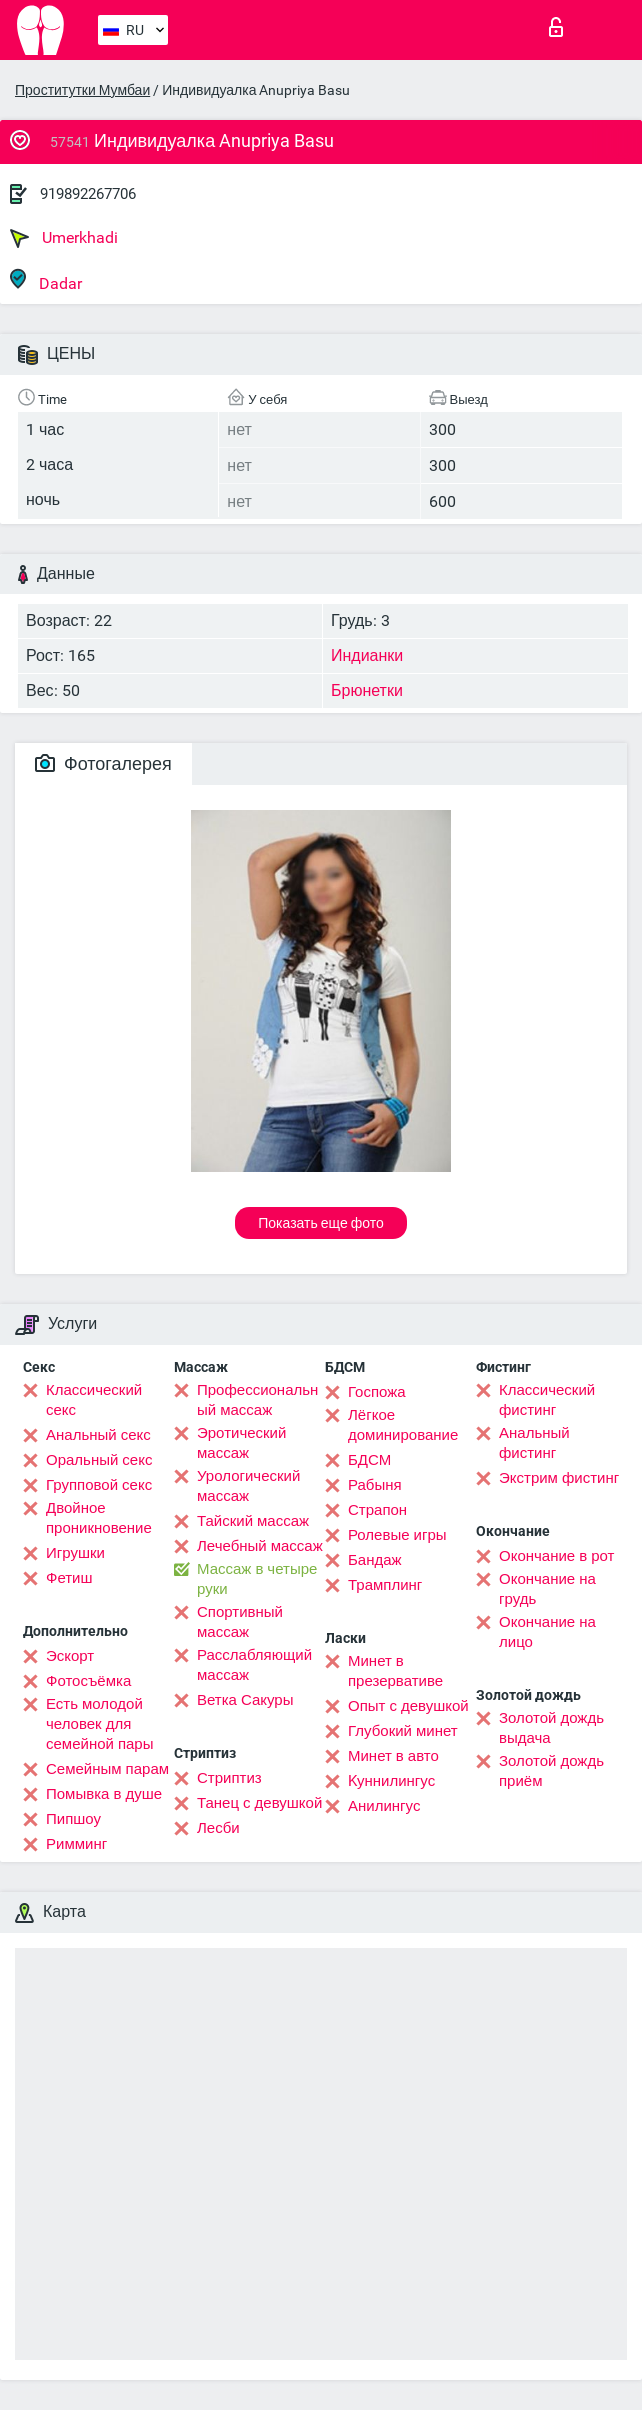  Describe the element at coordinates (107, 1769) in the screenshot. I see `Семейным парам` at that location.